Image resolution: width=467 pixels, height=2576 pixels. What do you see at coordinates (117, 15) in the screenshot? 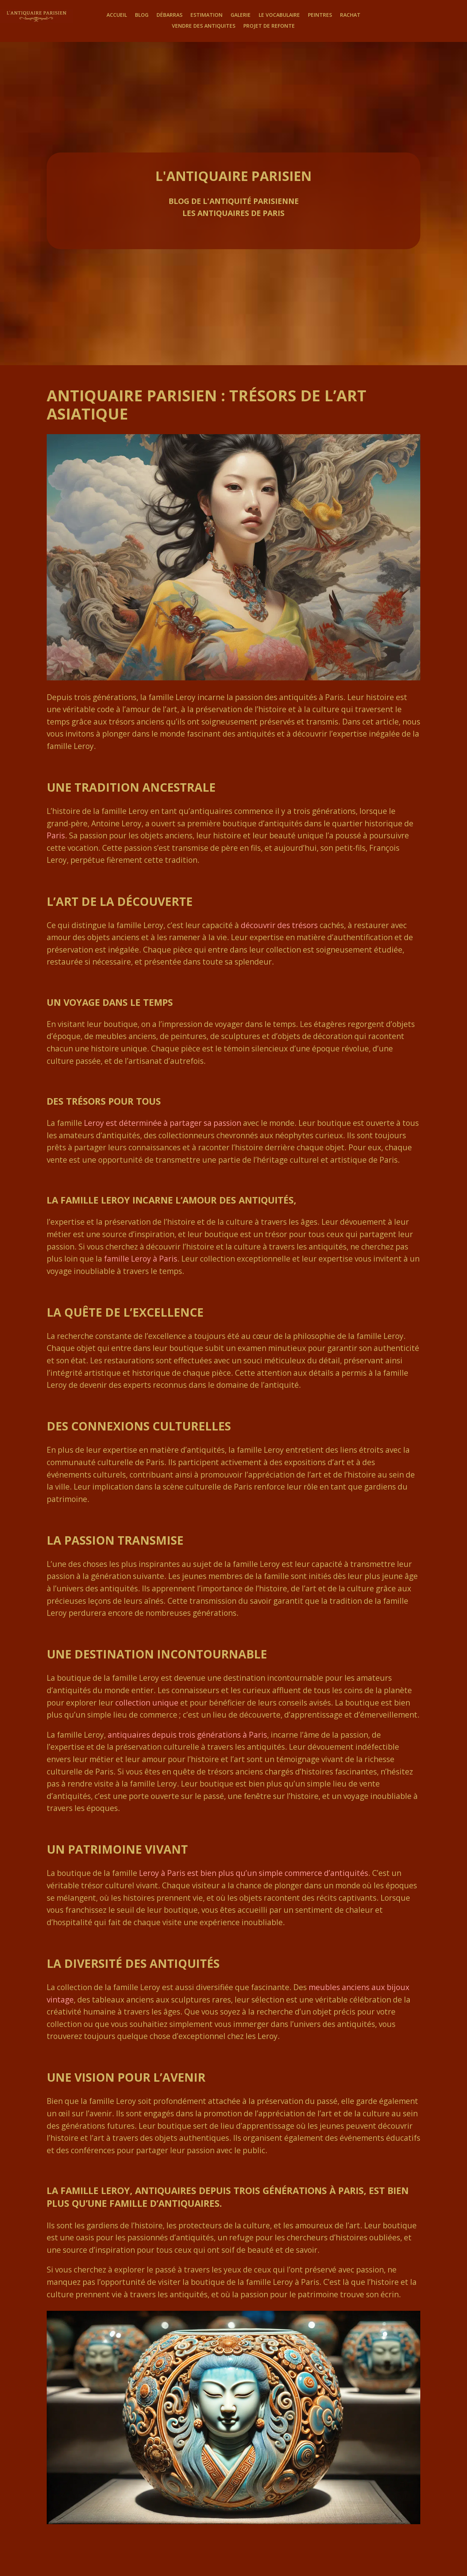
I see `Accueil` at bounding box center [117, 15].